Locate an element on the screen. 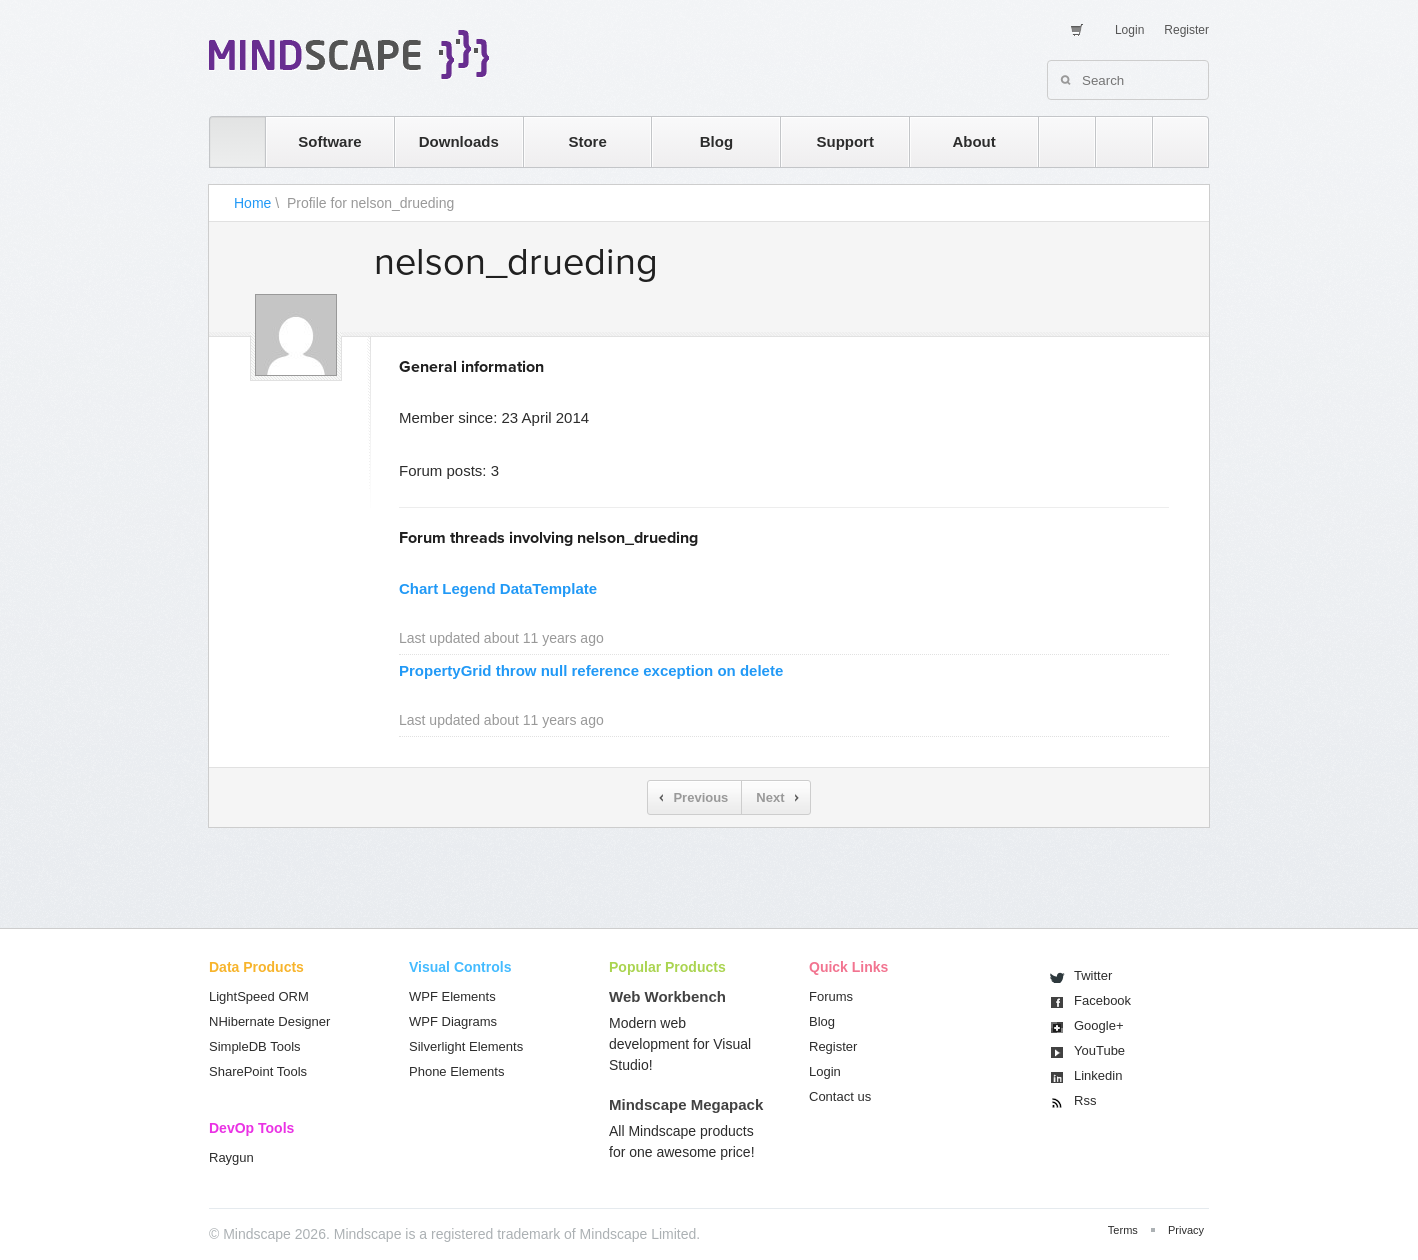 Image resolution: width=1418 pixels, height=1260 pixels. Chart Legend DataTemplate is located at coordinates (498, 588).